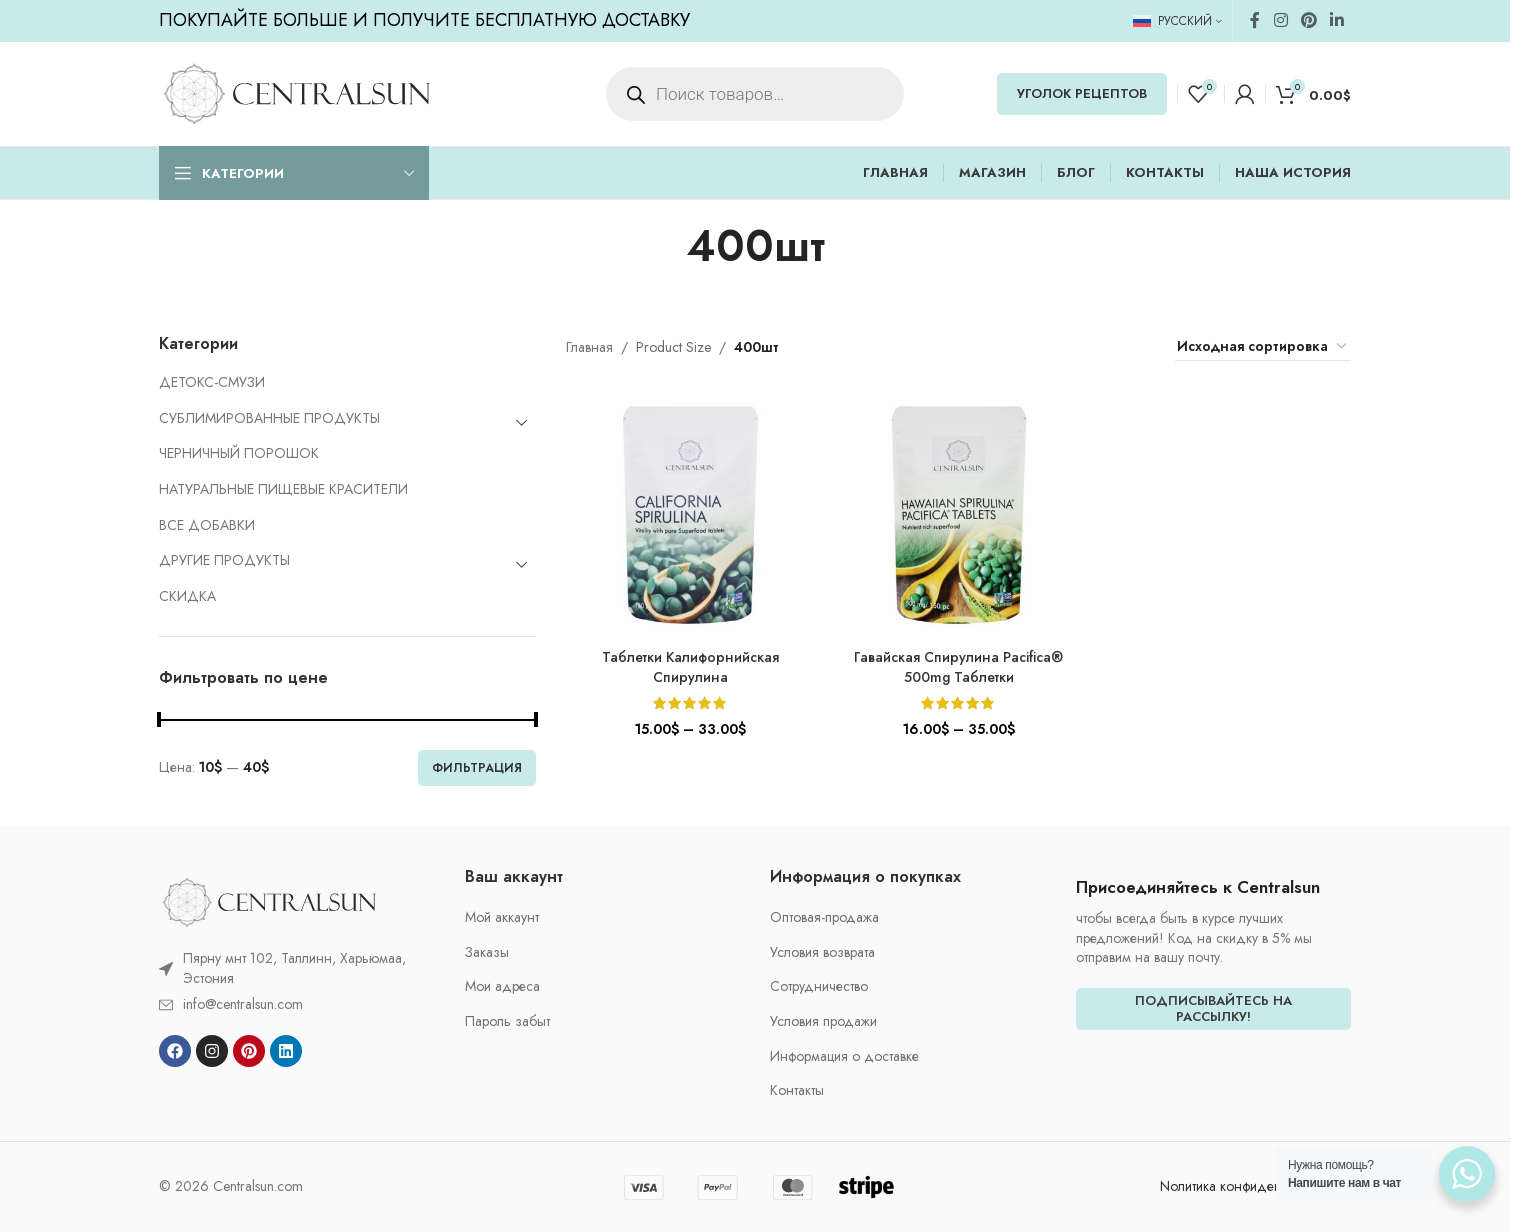 The height and width of the screenshot is (1232, 1525). What do you see at coordinates (239, 453) in the screenshot?
I see `ЧЕРНИЧНЫЙ ПОРОШОК` at bounding box center [239, 453].